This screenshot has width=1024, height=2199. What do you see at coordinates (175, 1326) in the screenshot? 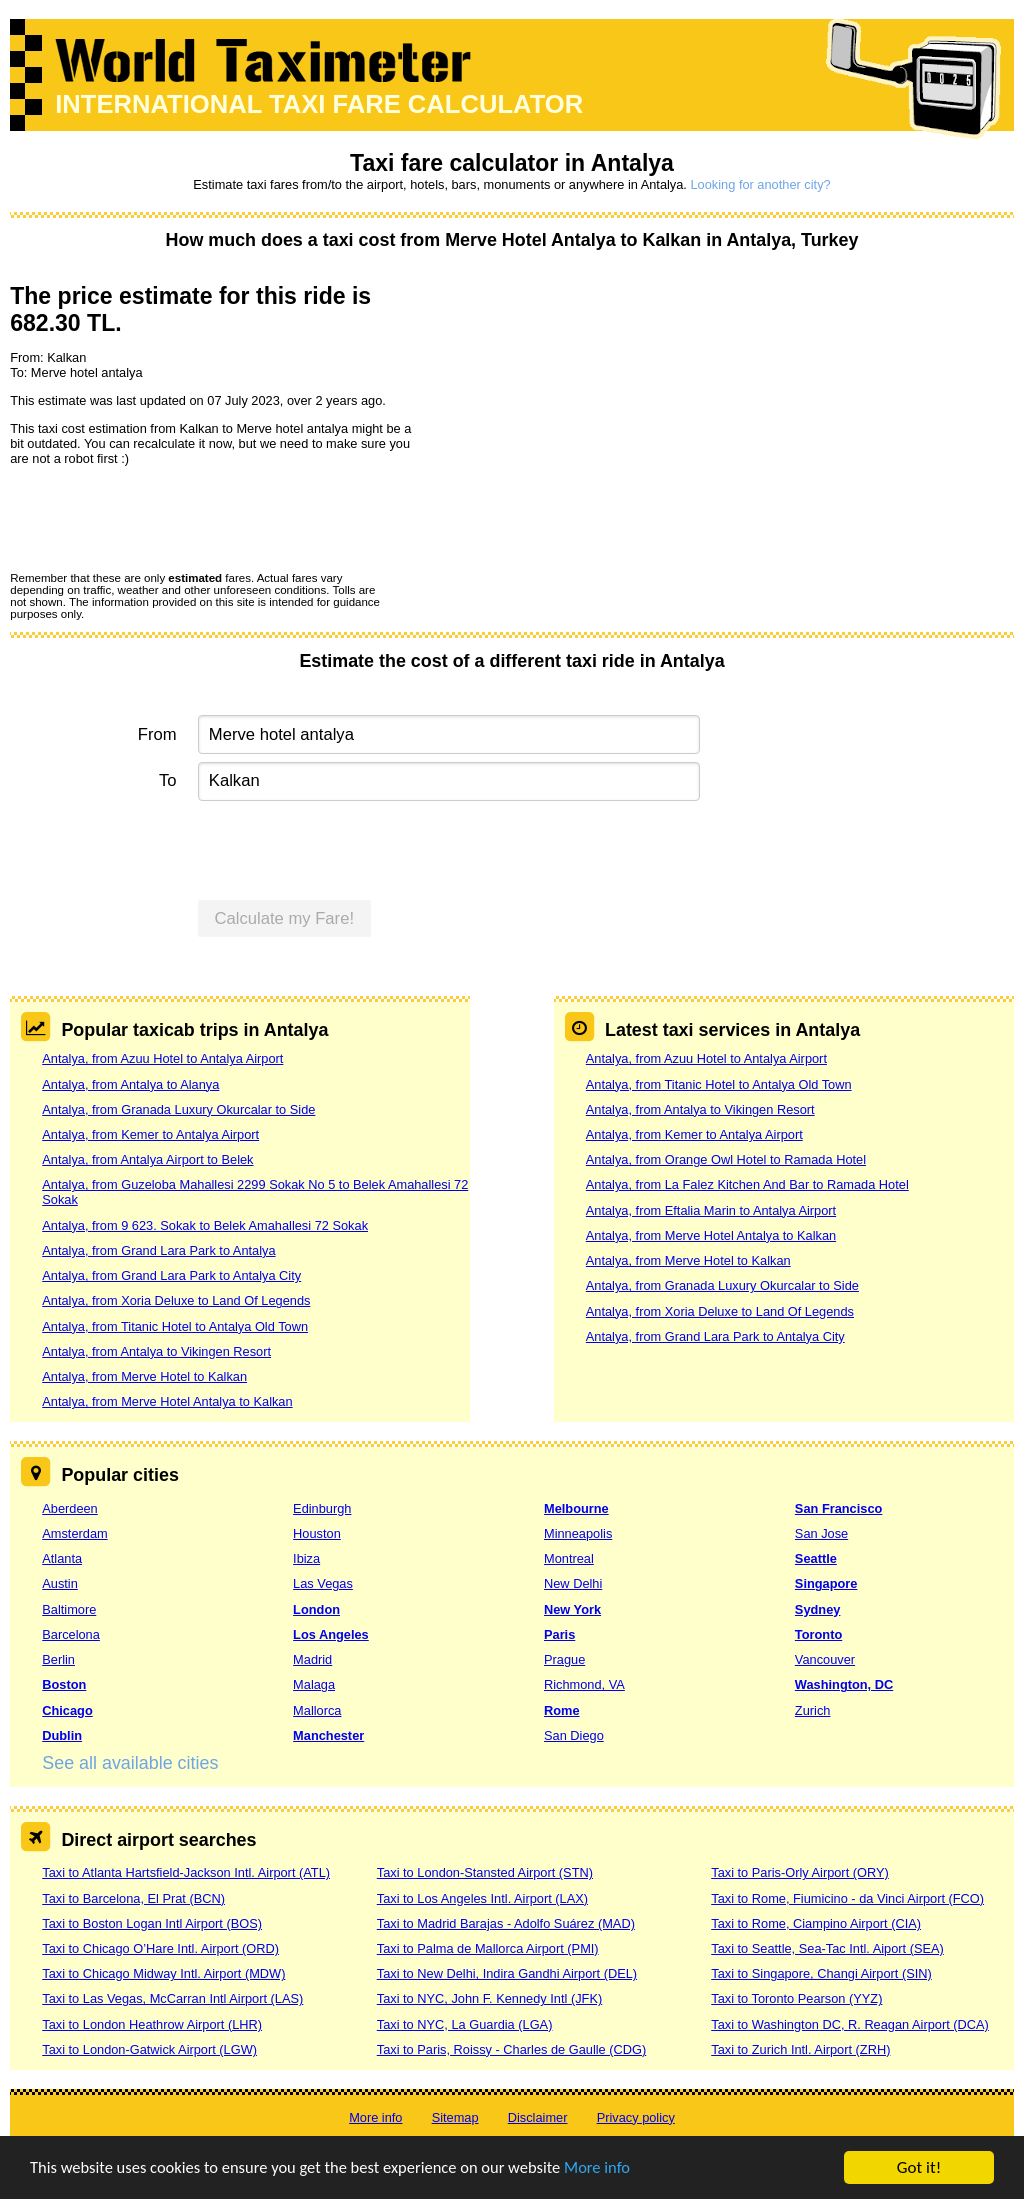
I see `Antalya, from Titanic Hotel to Antalya Old Town` at bounding box center [175, 1326].